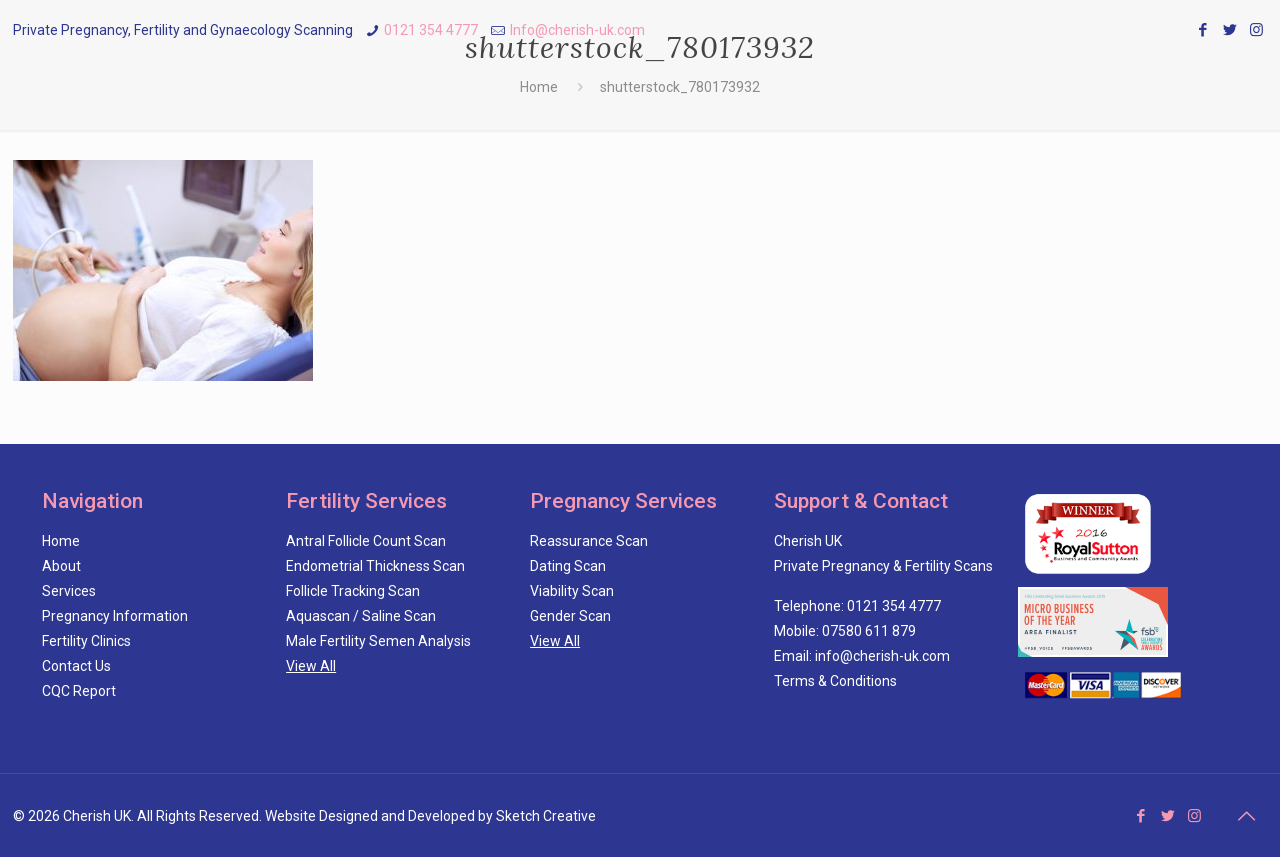  I want to click on Terms & Conditions, so click(835, 681).